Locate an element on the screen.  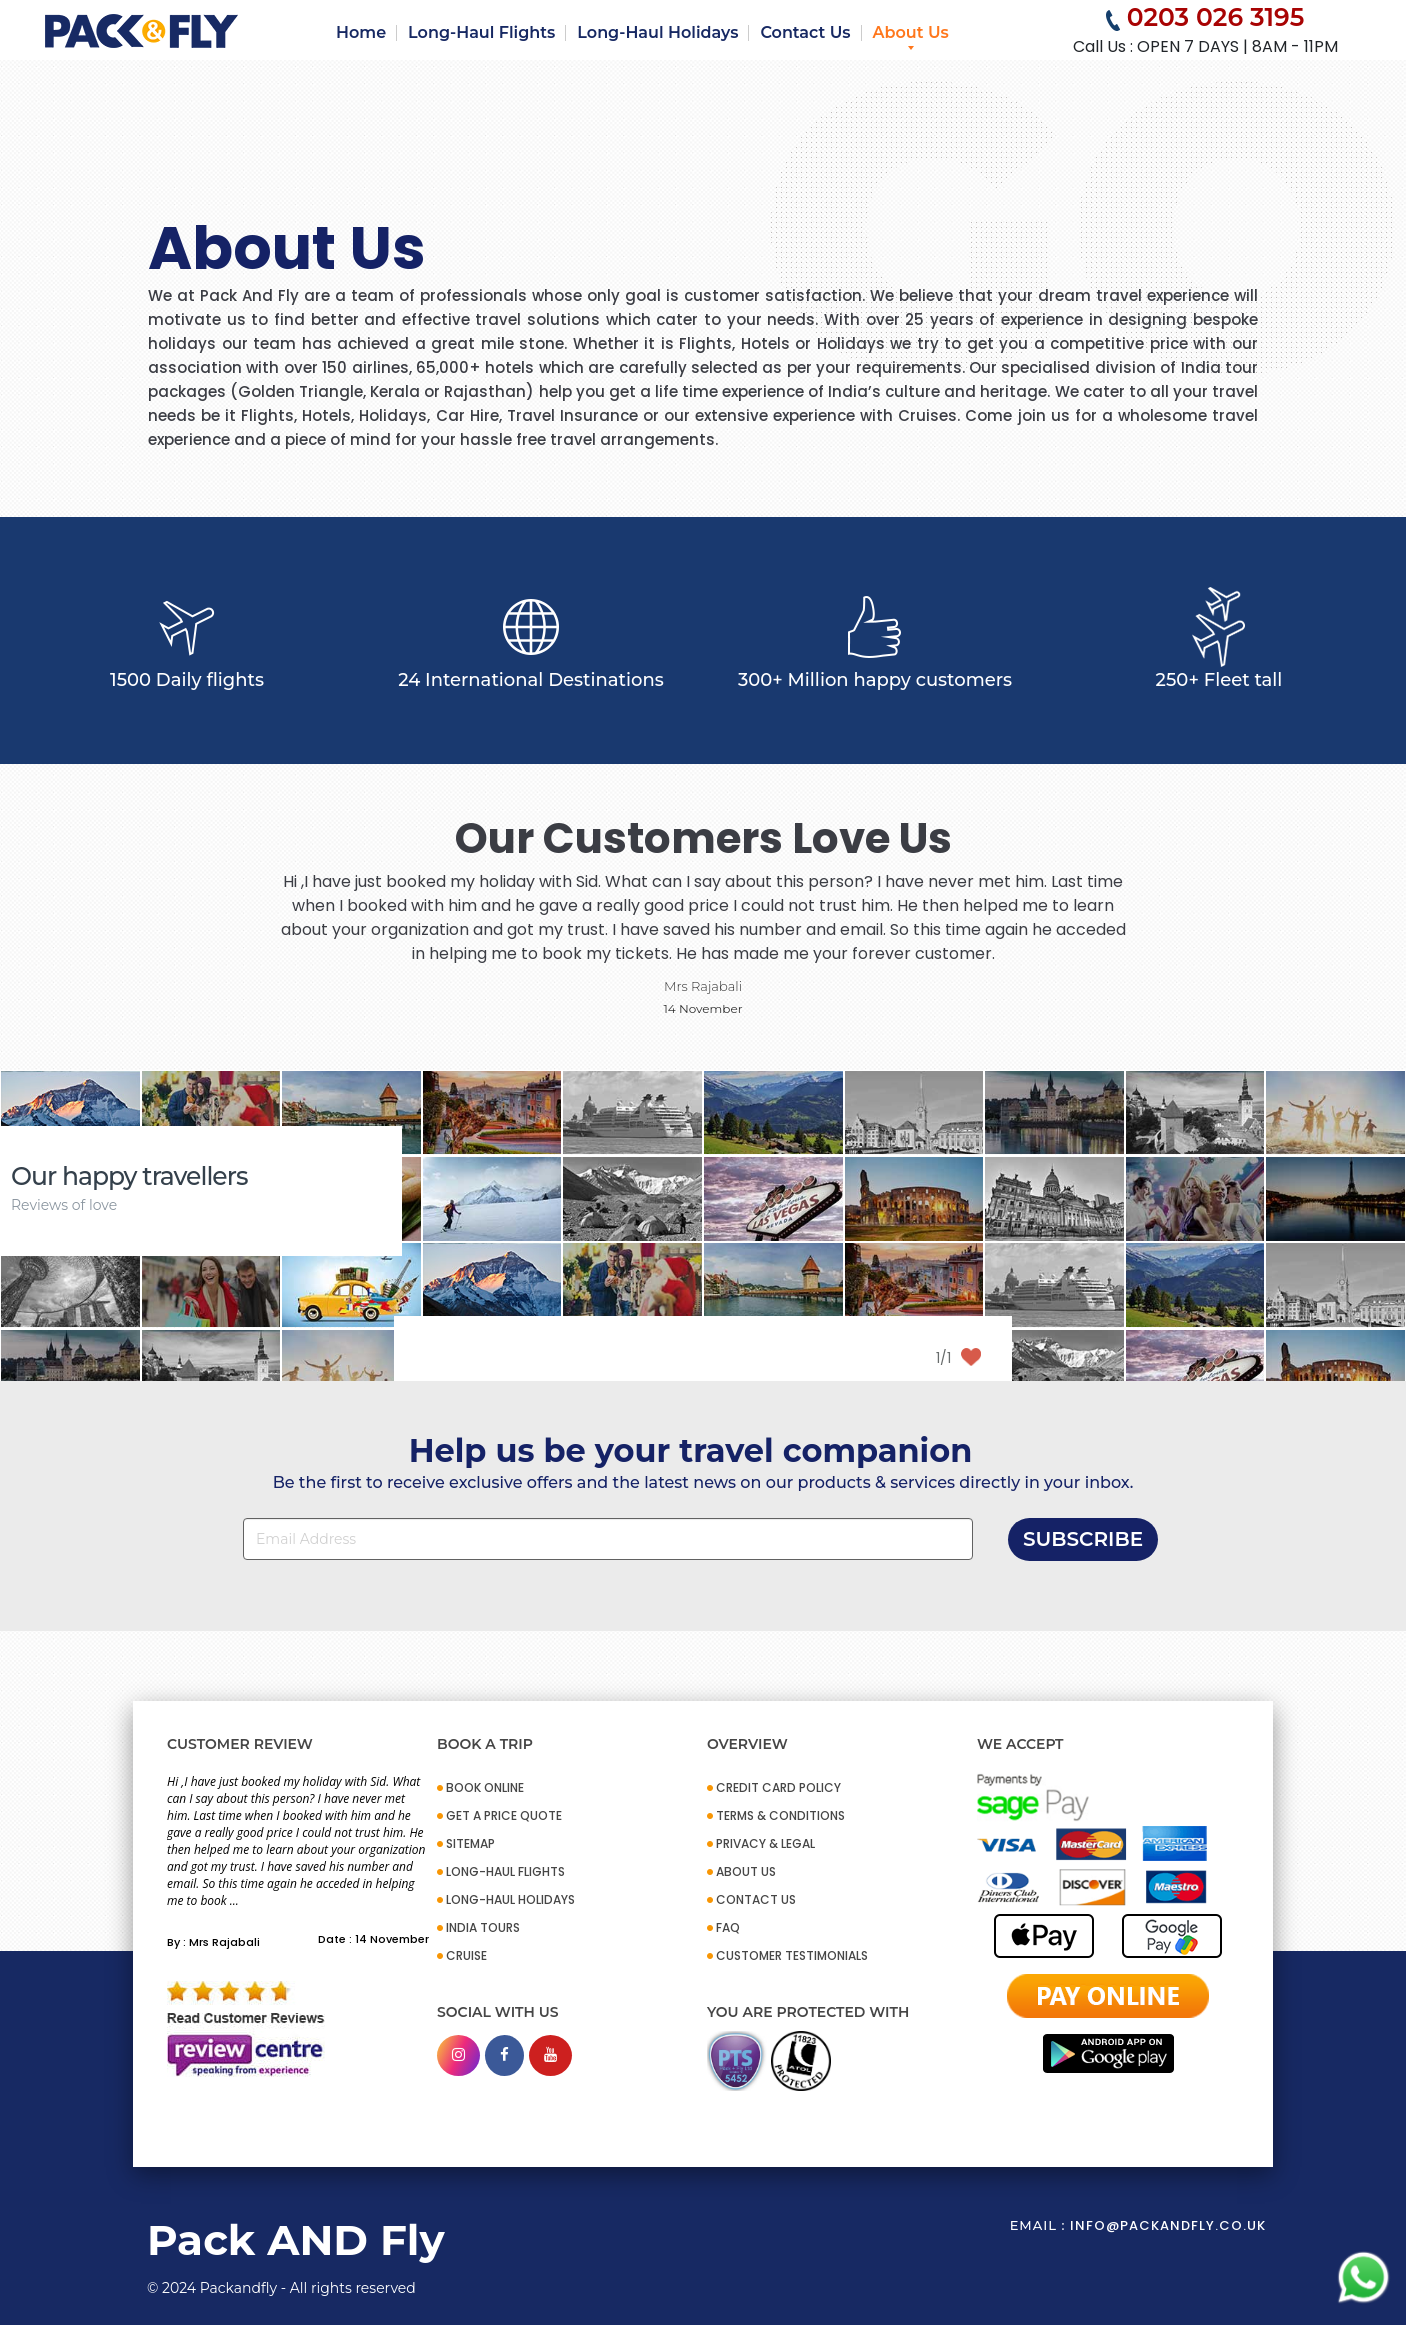
TERMS & CONDITIONS is located at coordinates (780, 1815).